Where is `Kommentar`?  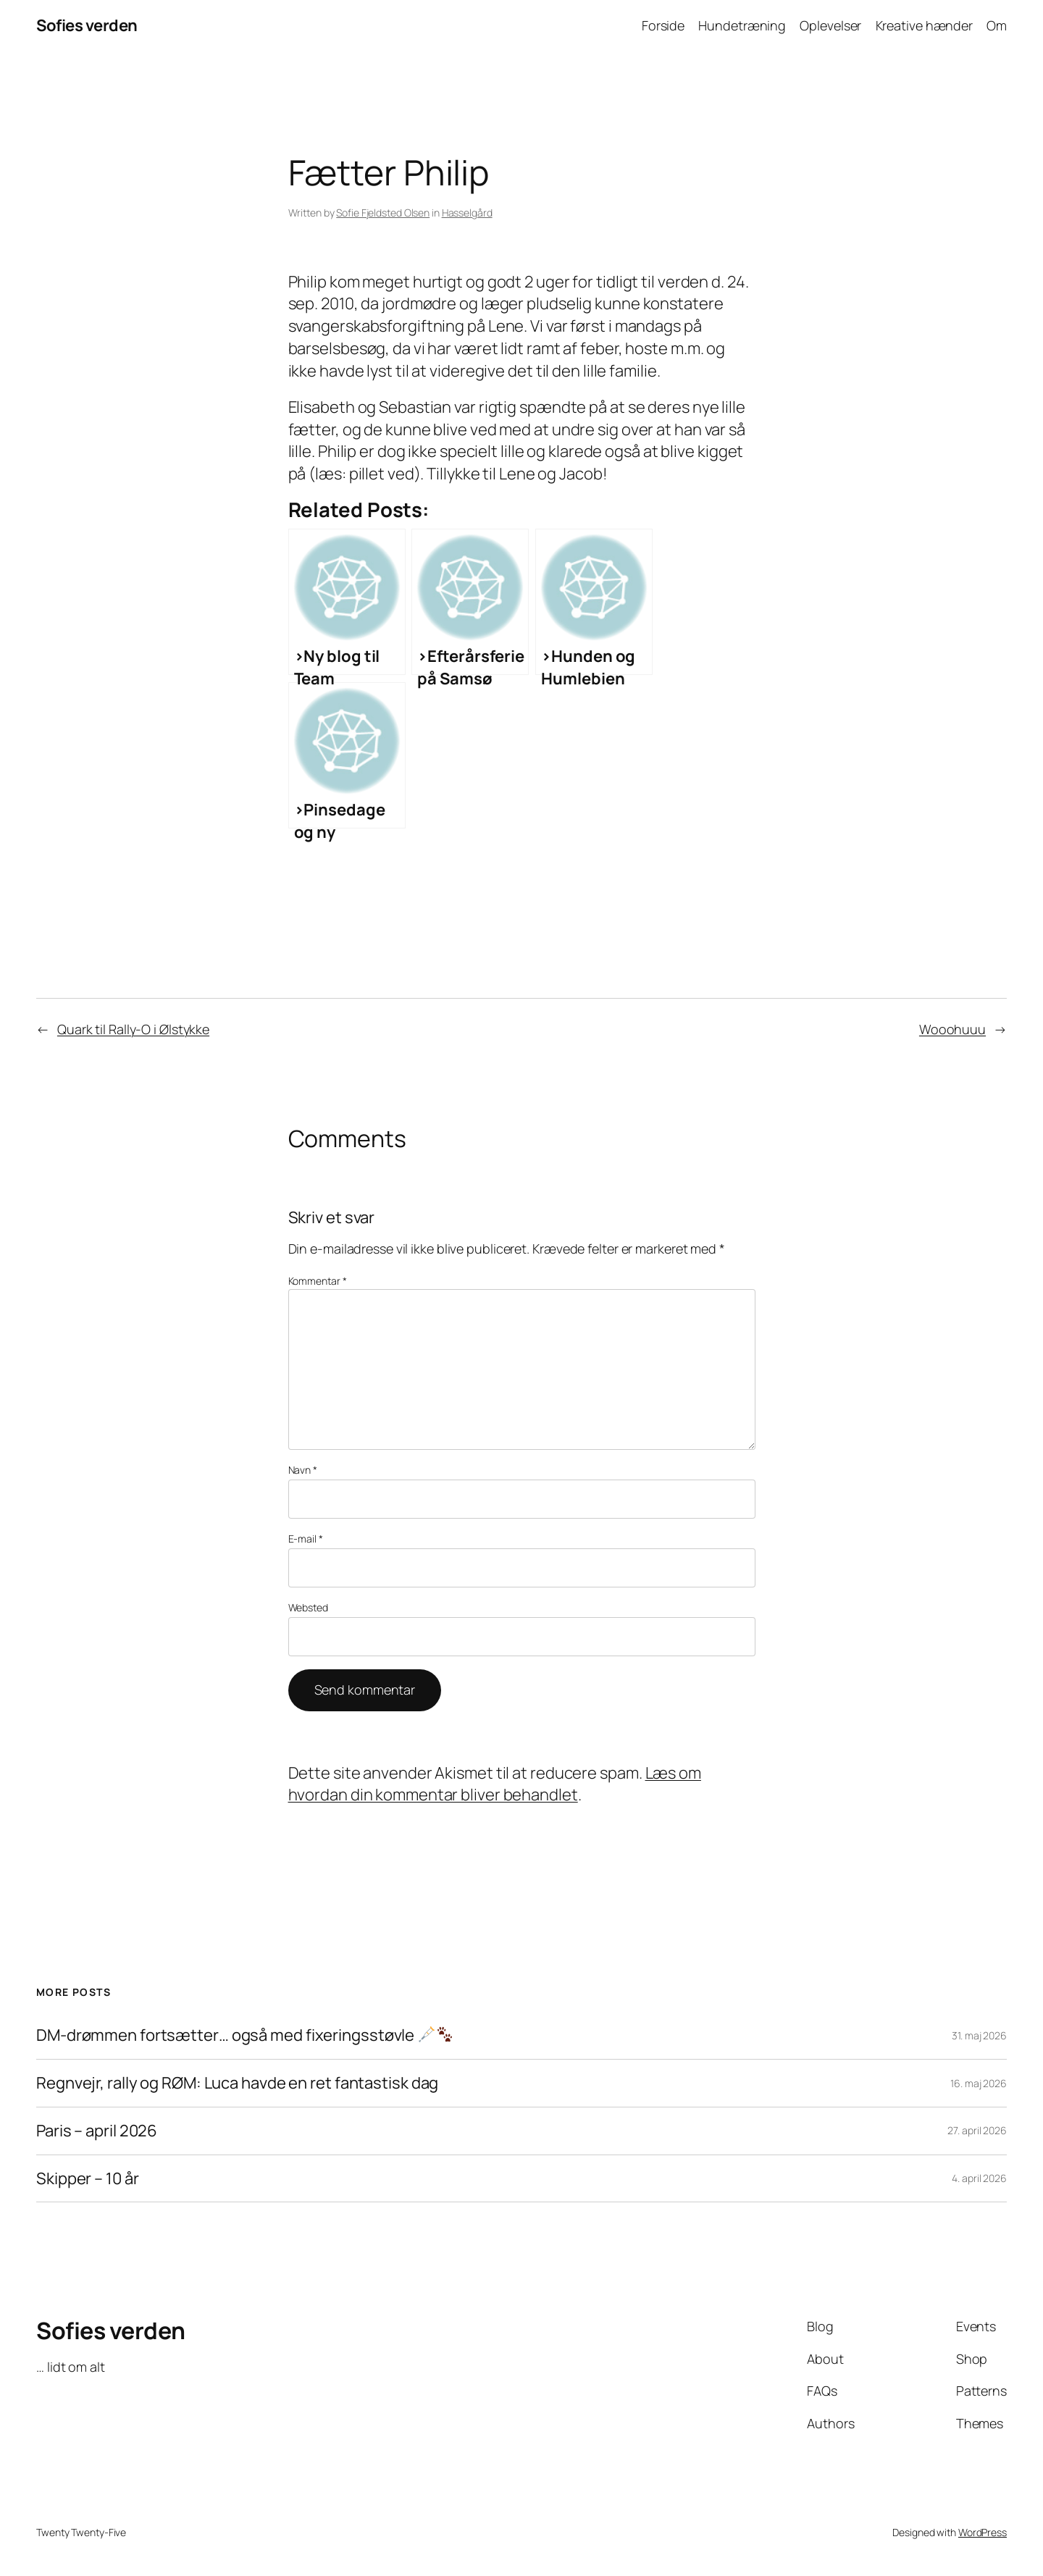 Kommentar is located at coordinates (317, 1281).